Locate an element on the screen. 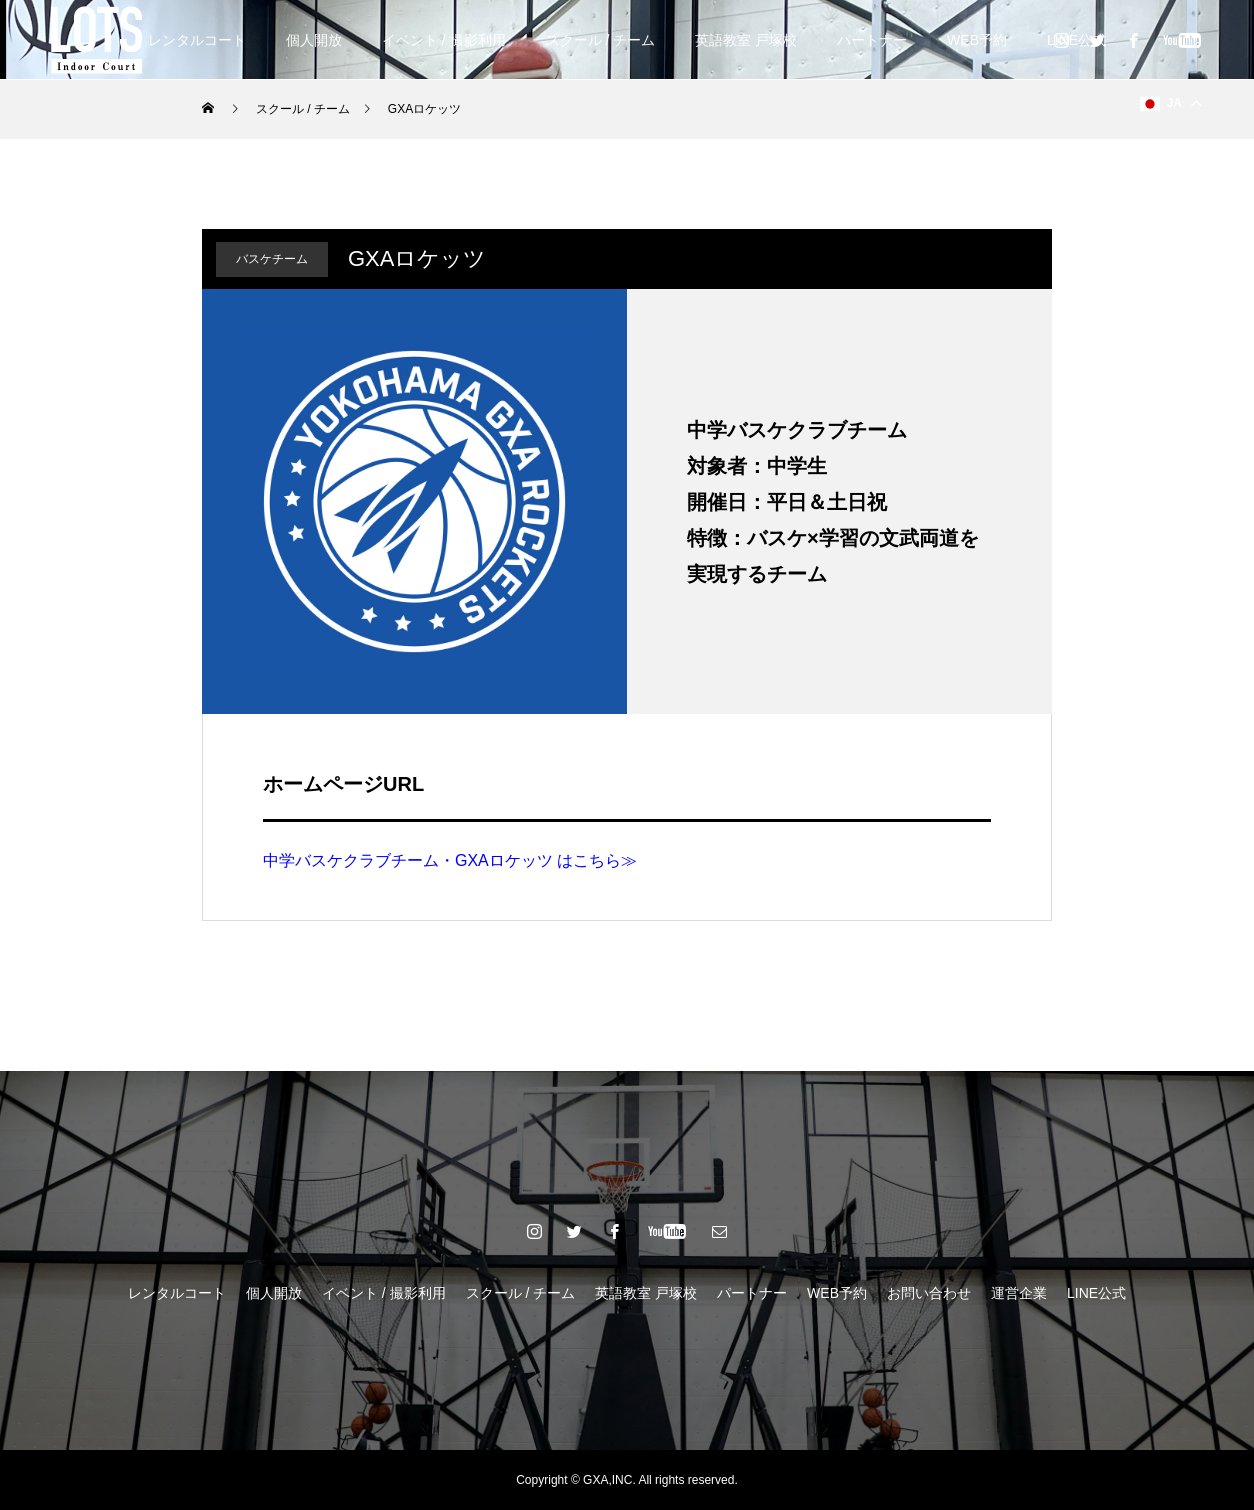  スクール / チーム is located at coordinates (601, 40).